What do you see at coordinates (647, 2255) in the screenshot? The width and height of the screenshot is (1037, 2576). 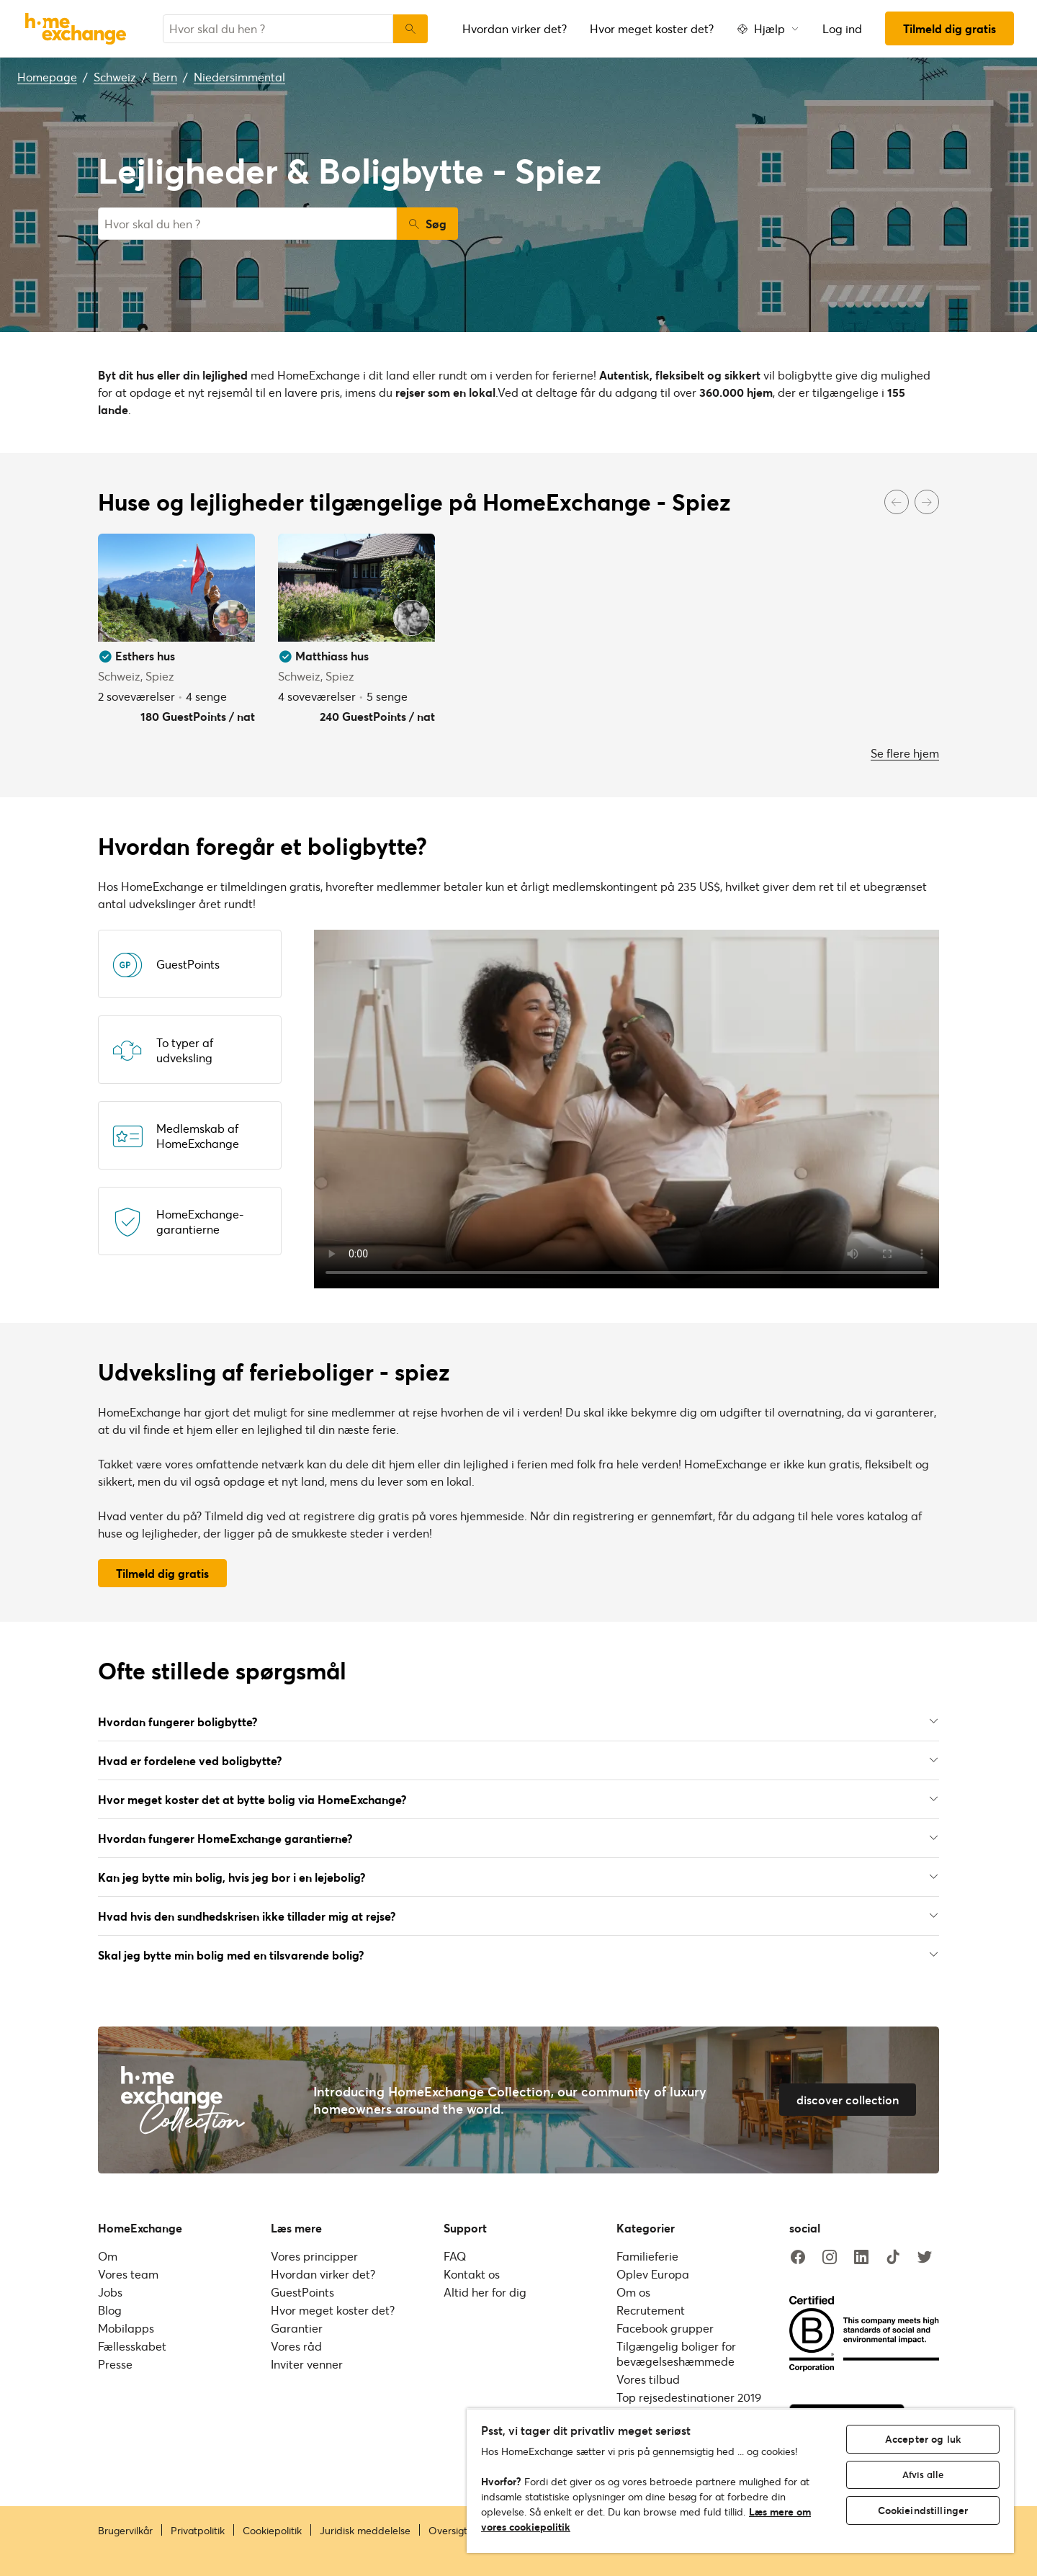 I see `Familieferie` at bounding box center [647, 2255].